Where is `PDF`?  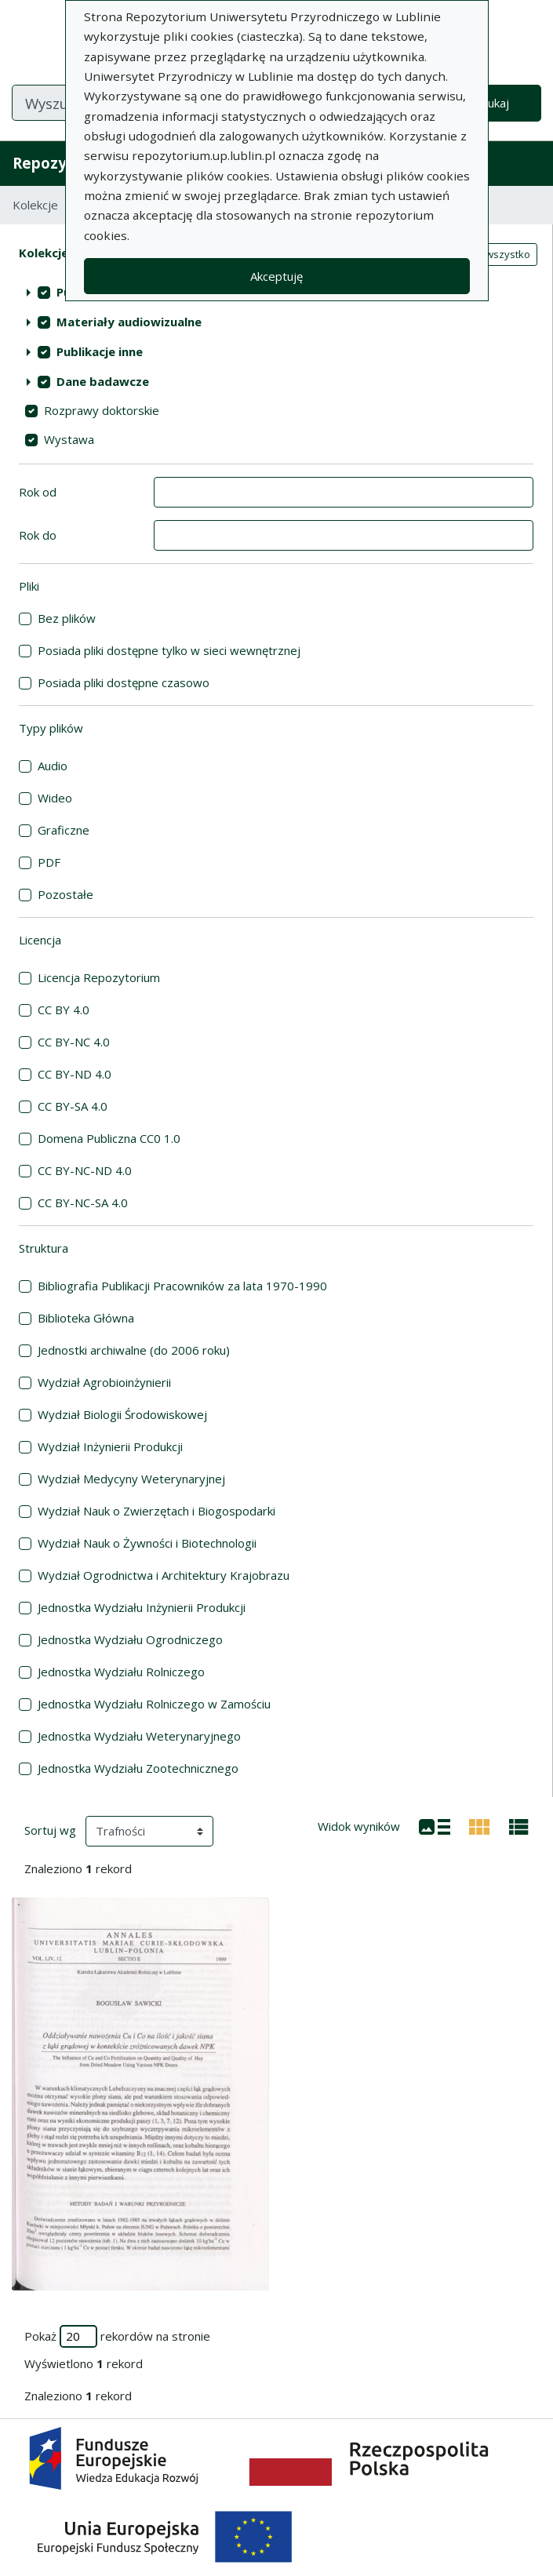
PDF is located at coordinates (49, 862).